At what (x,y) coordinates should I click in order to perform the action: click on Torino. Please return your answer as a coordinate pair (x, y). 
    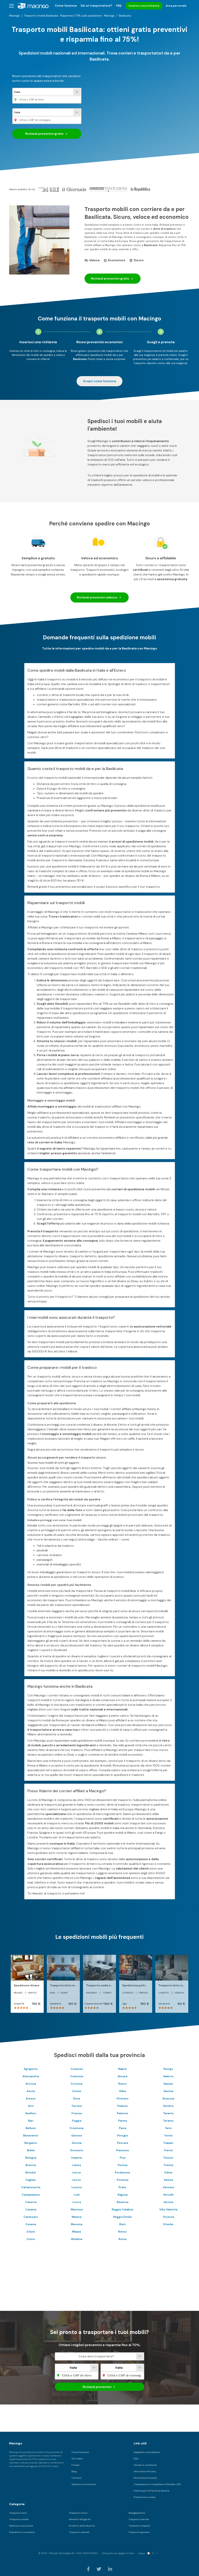
    Looking at the image, I should click on (168, 2135).